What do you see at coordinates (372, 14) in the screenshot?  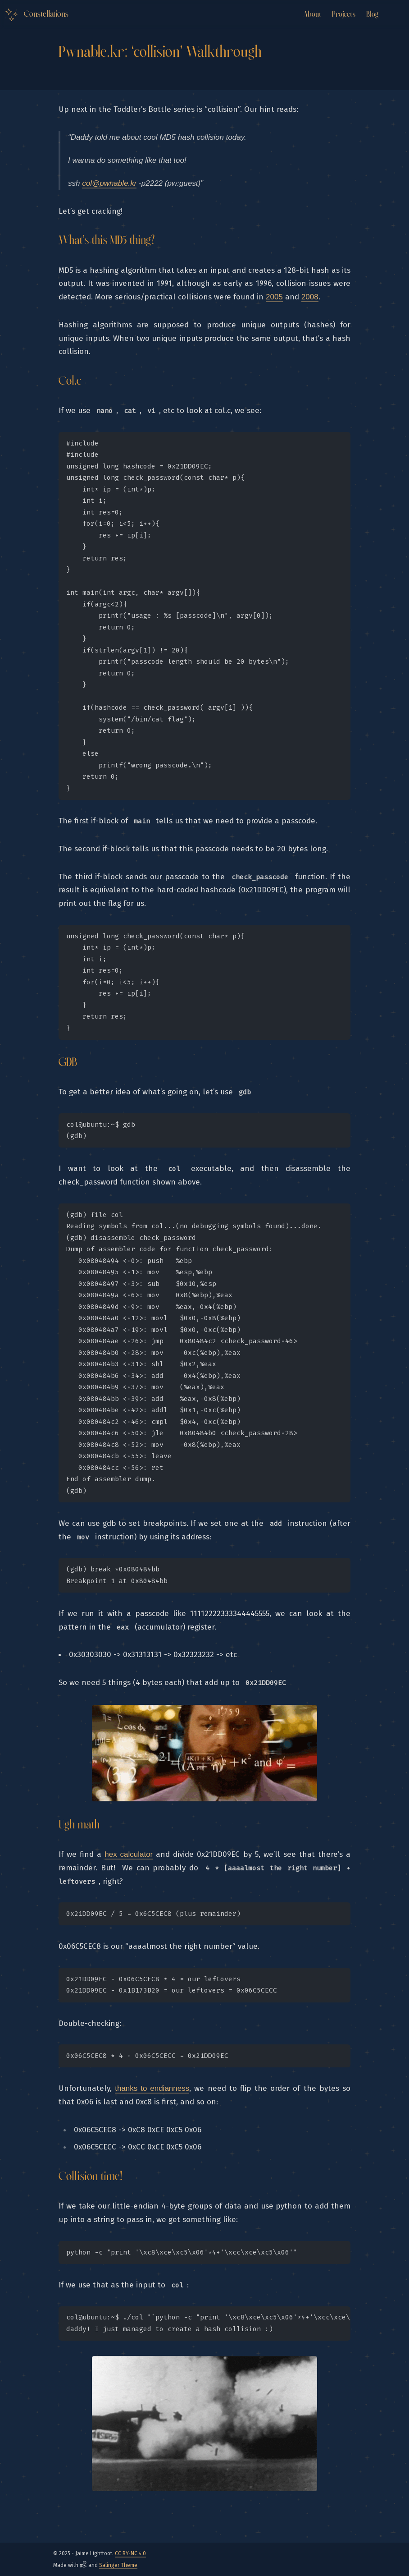 I see `Blog` at bounding box center [372, 14].